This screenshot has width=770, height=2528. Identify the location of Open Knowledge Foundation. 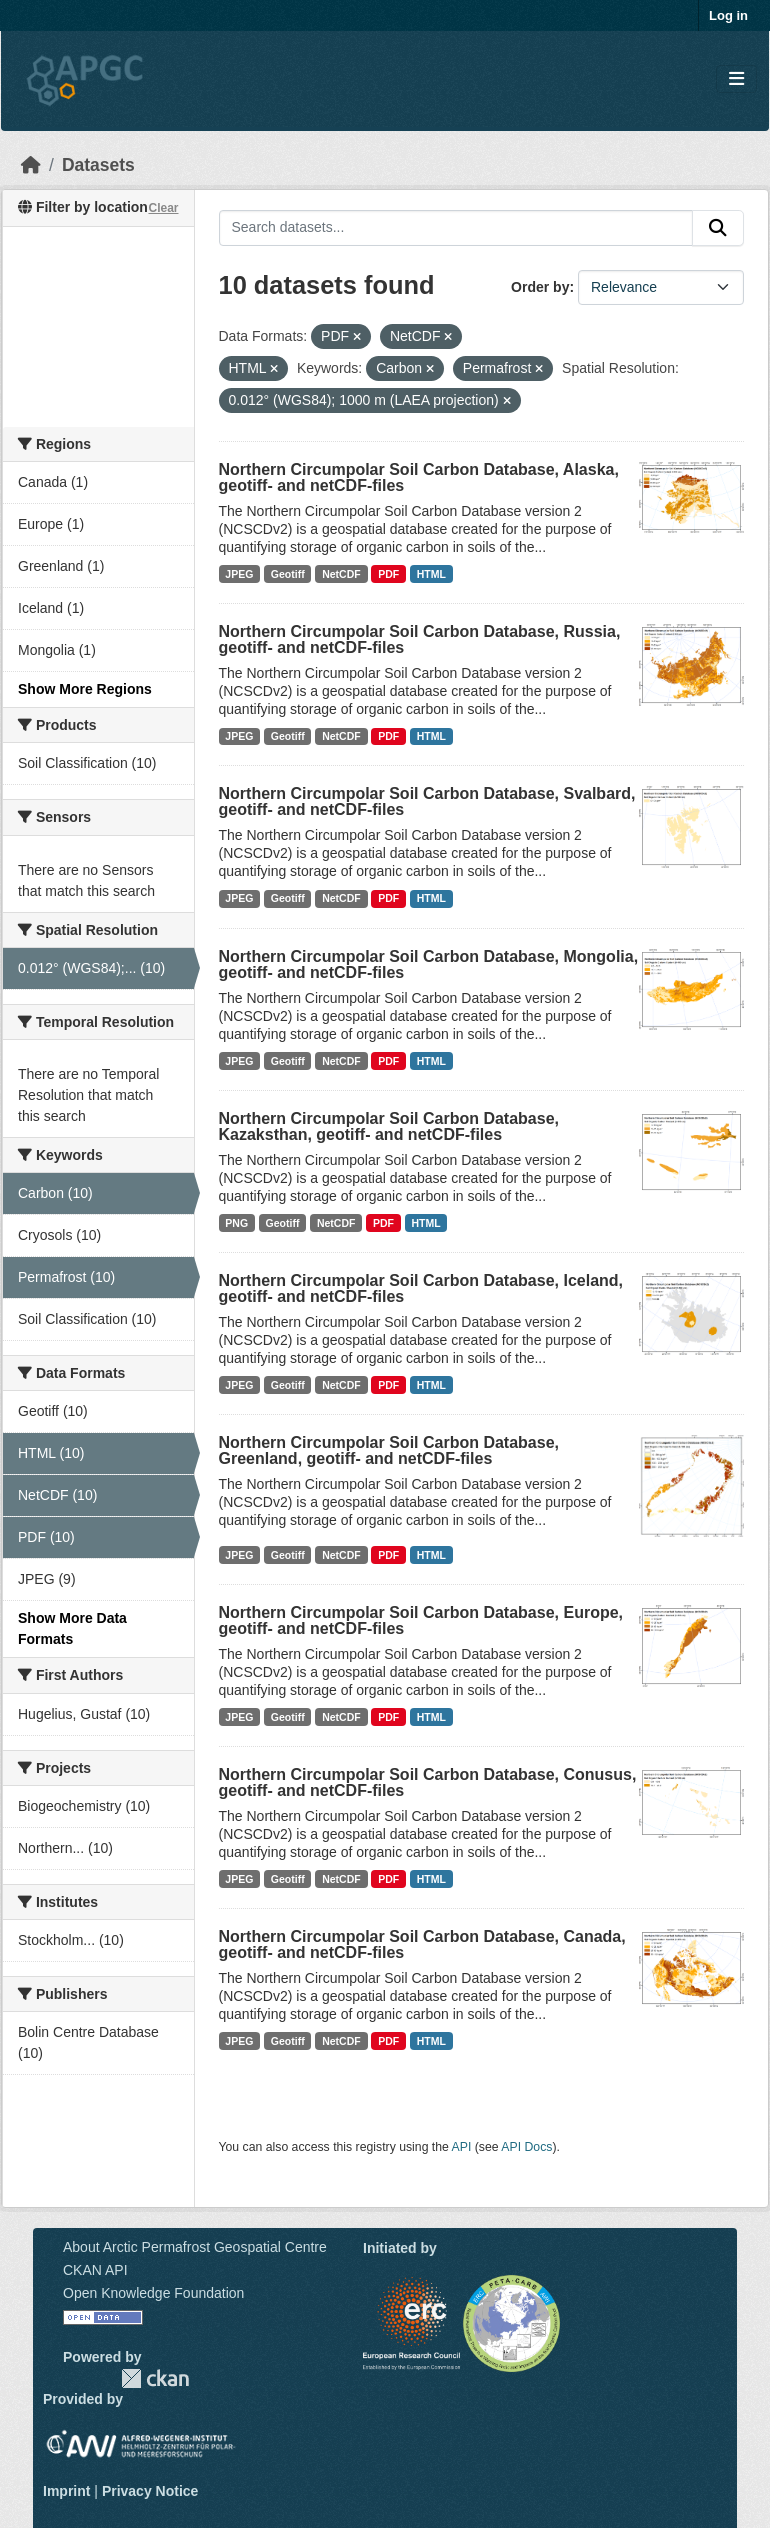
(153, 2293).